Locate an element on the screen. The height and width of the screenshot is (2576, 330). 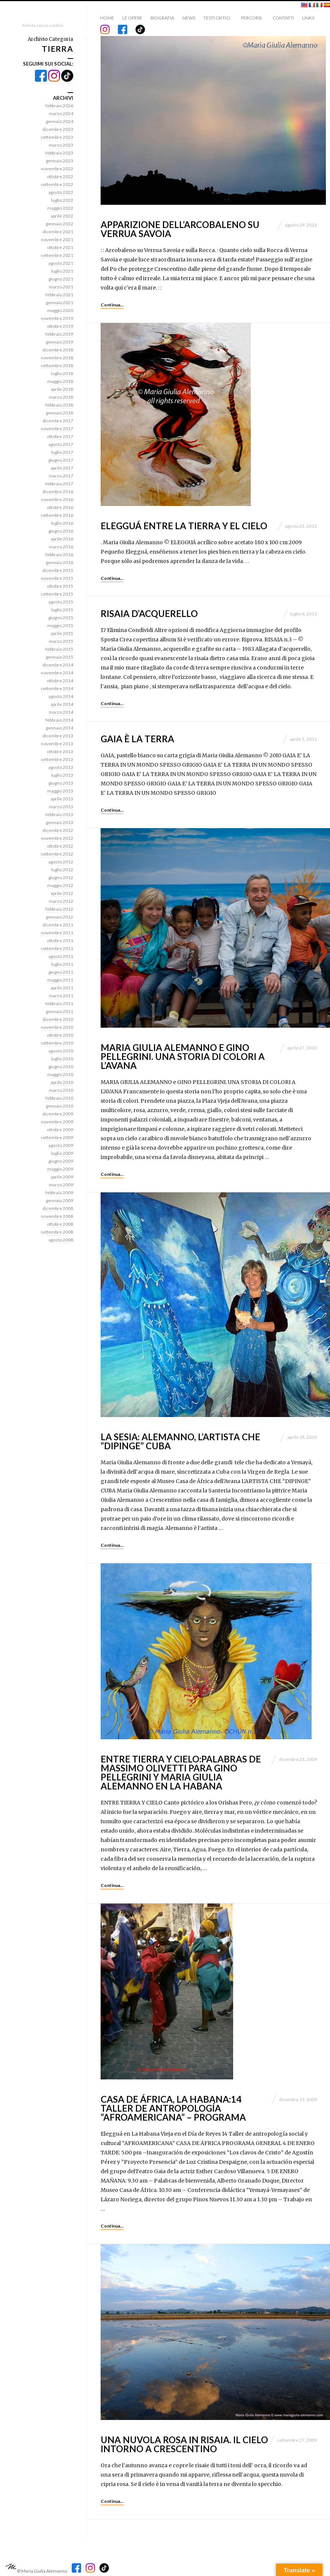
settembre 2022 is located at coordinates (57, 184).